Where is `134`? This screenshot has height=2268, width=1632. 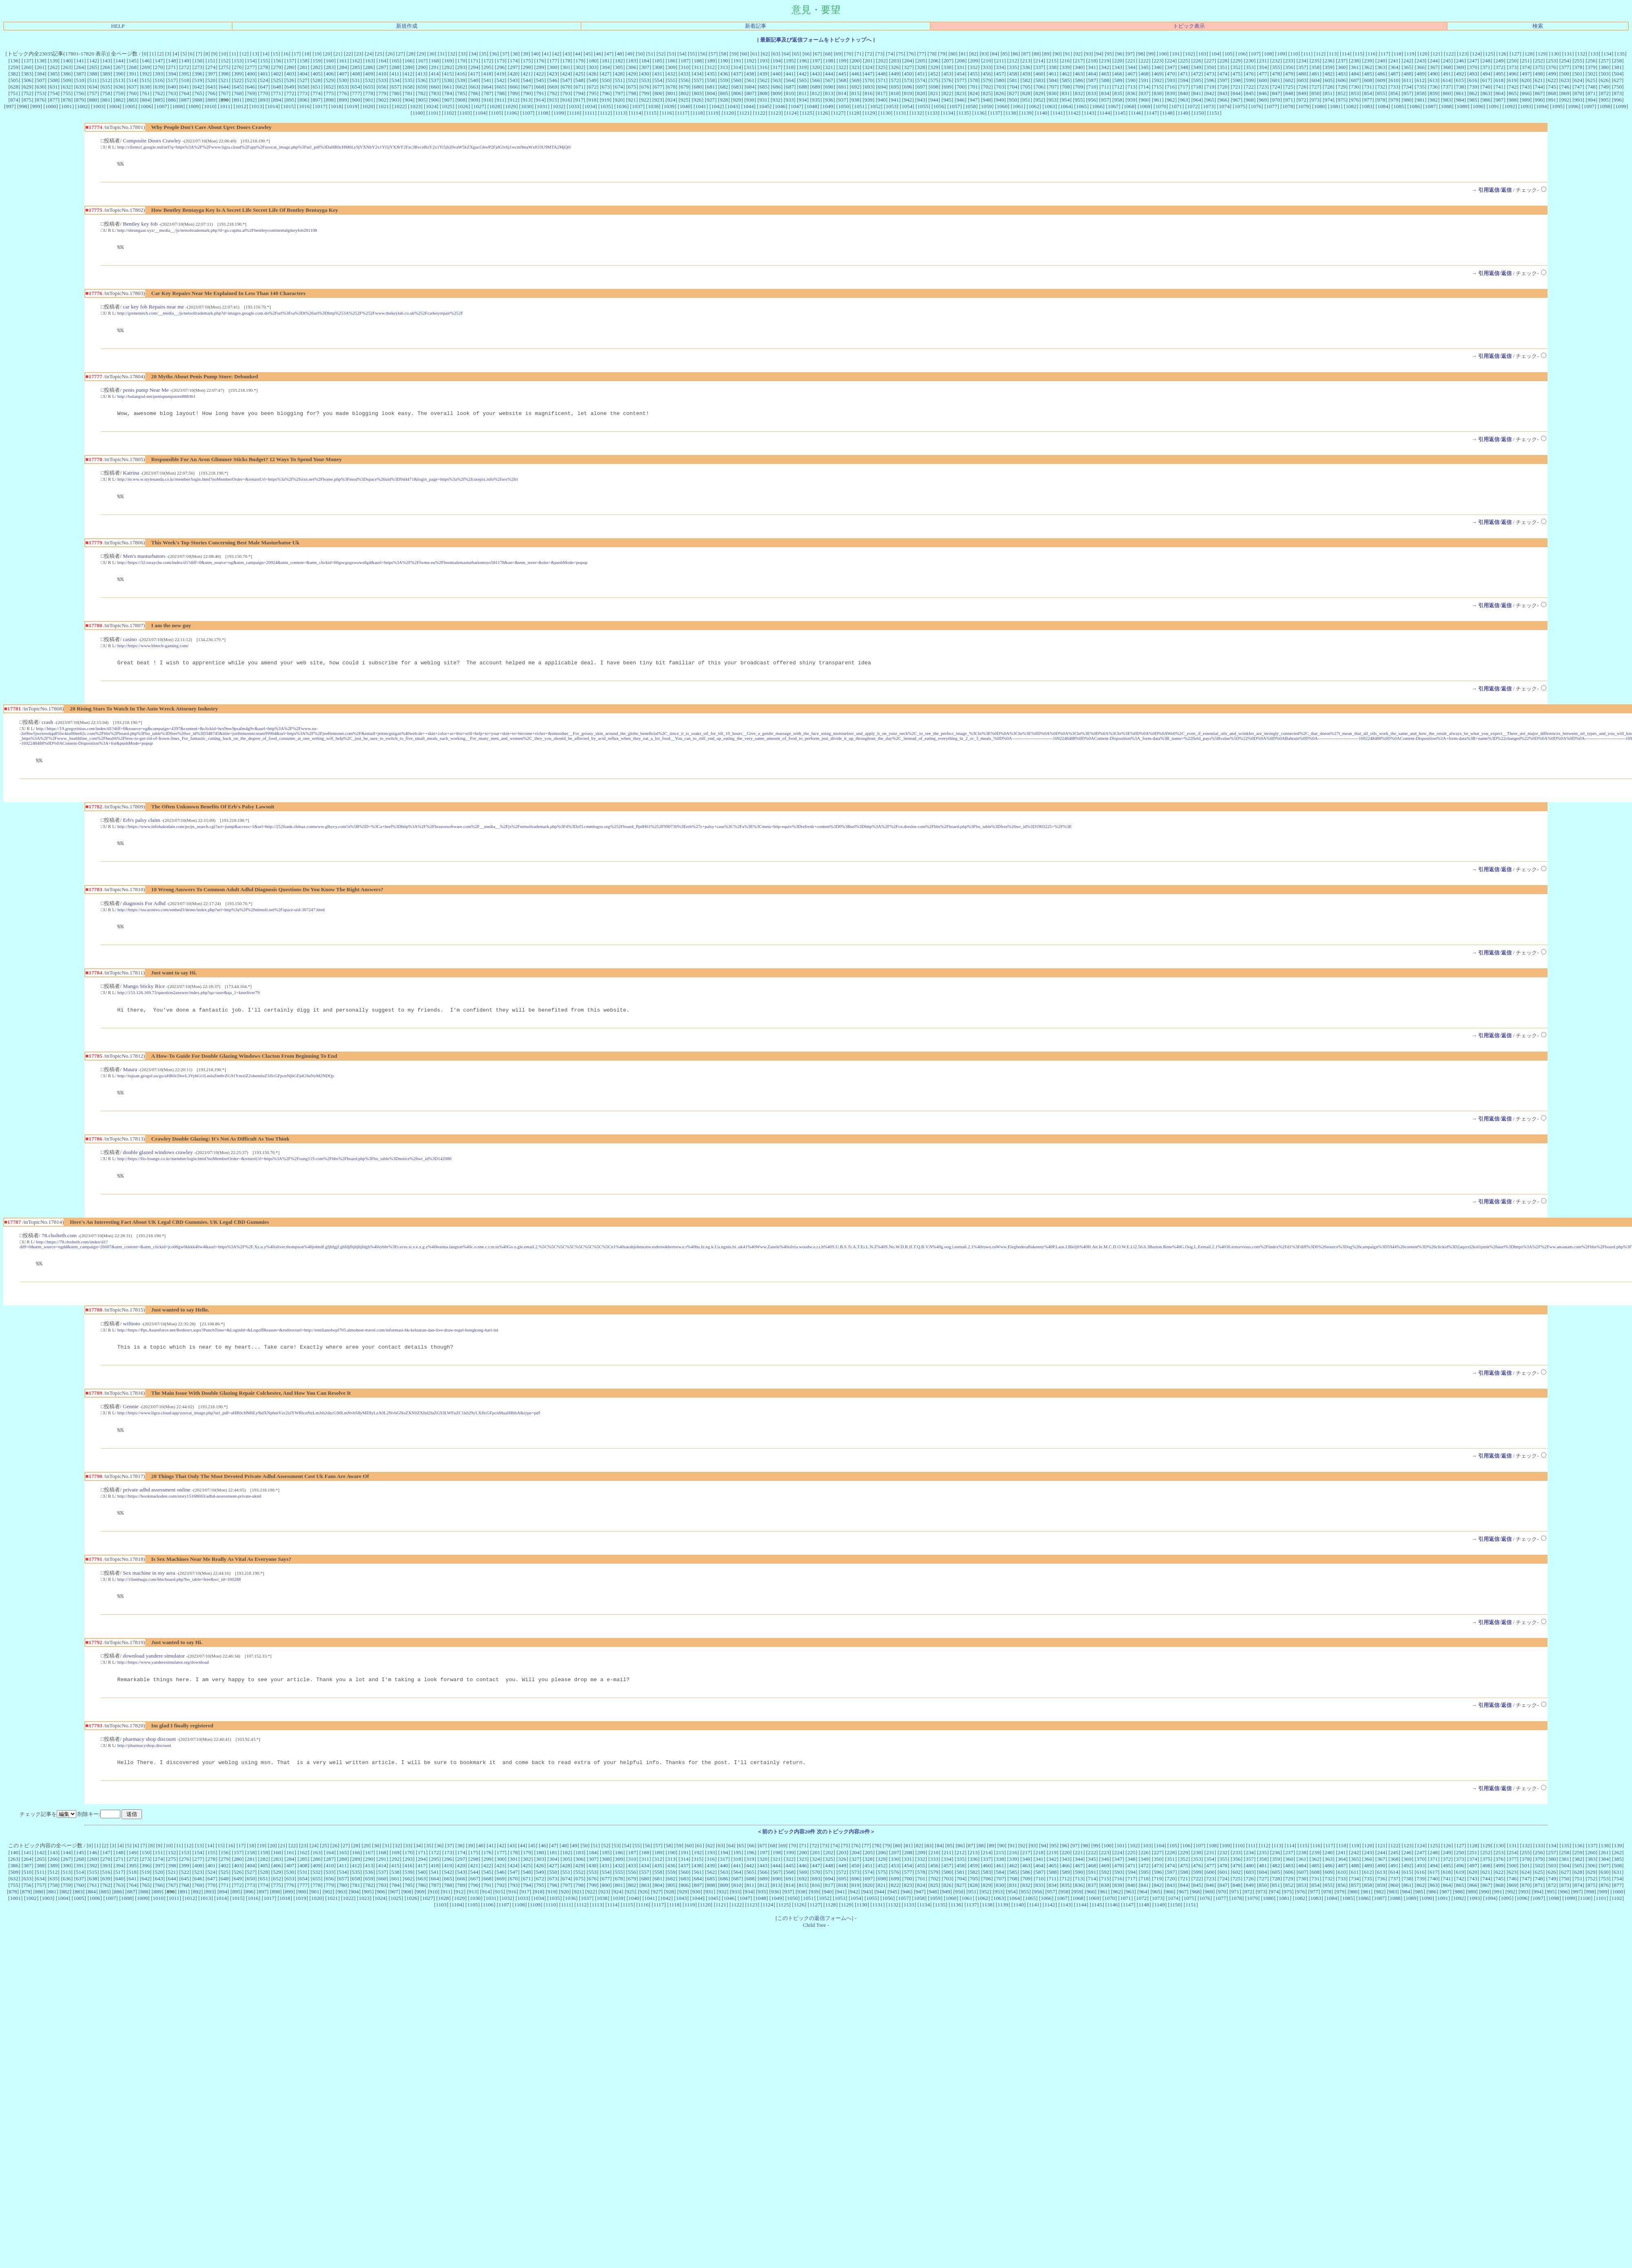 134 is located at coordinates (1607, 54).